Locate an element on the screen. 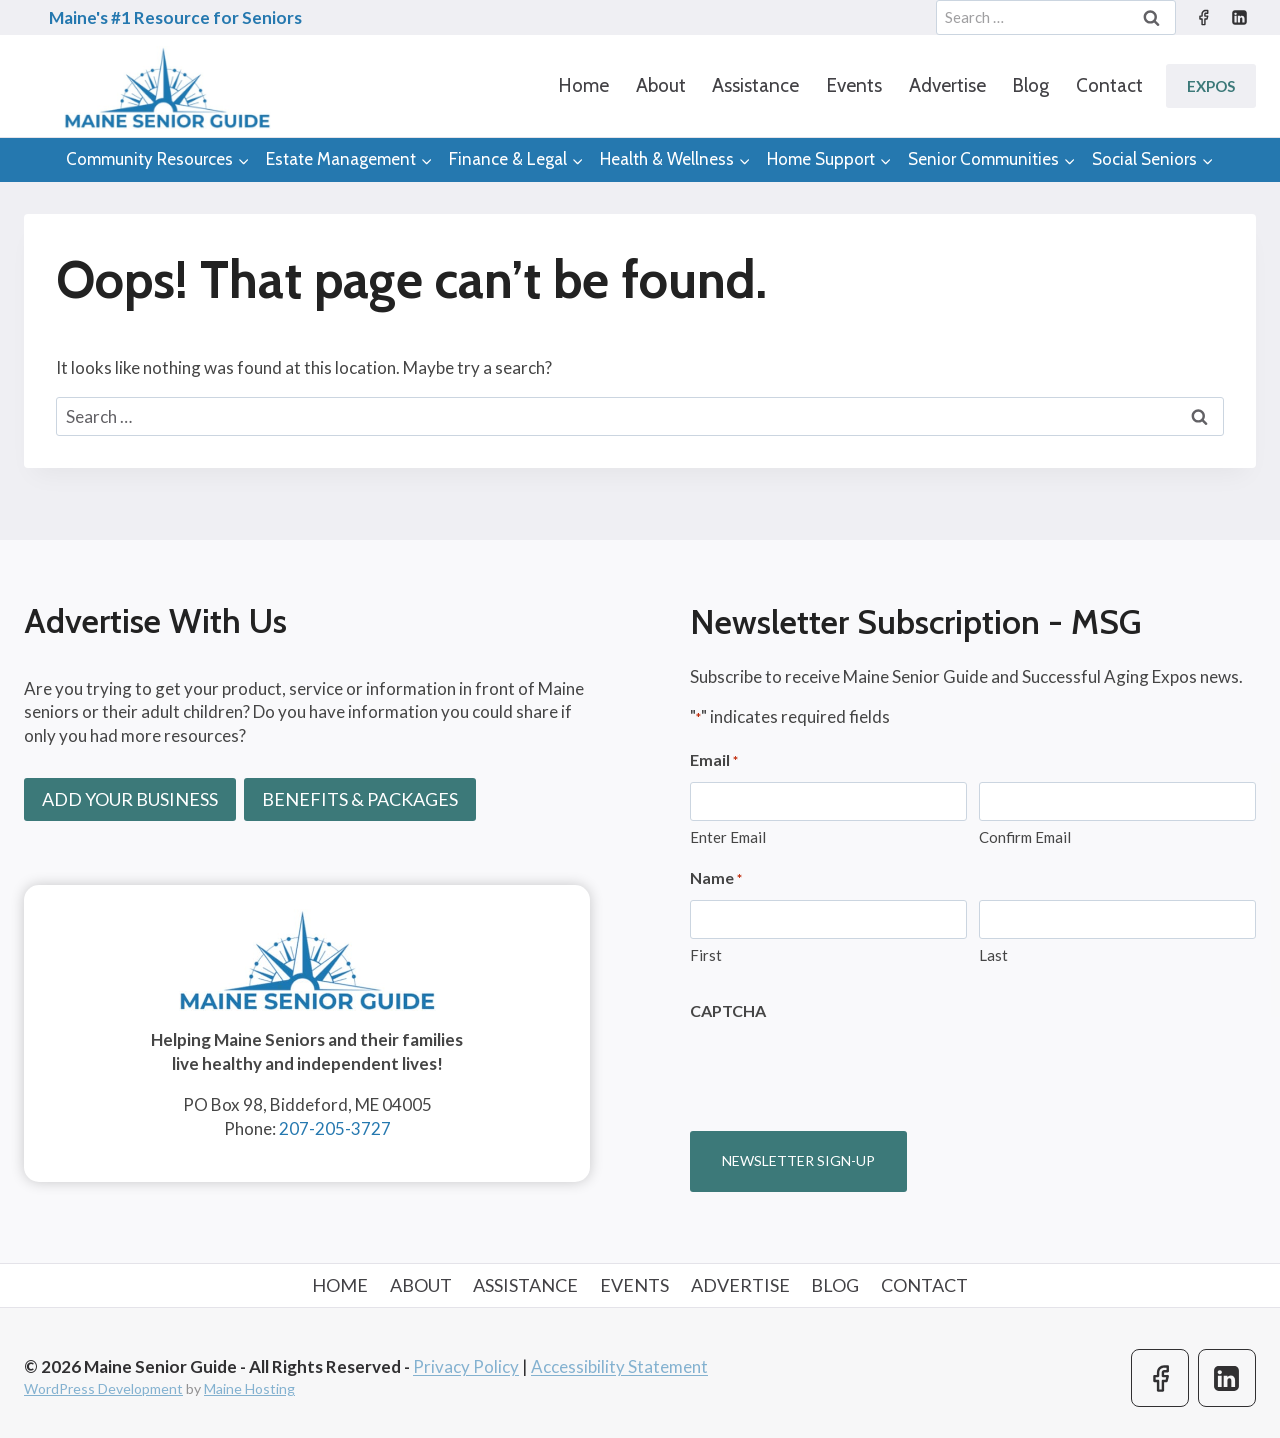 The width and height of the screenshot is (1280, 1438). About is located at coordinates (661, 85).